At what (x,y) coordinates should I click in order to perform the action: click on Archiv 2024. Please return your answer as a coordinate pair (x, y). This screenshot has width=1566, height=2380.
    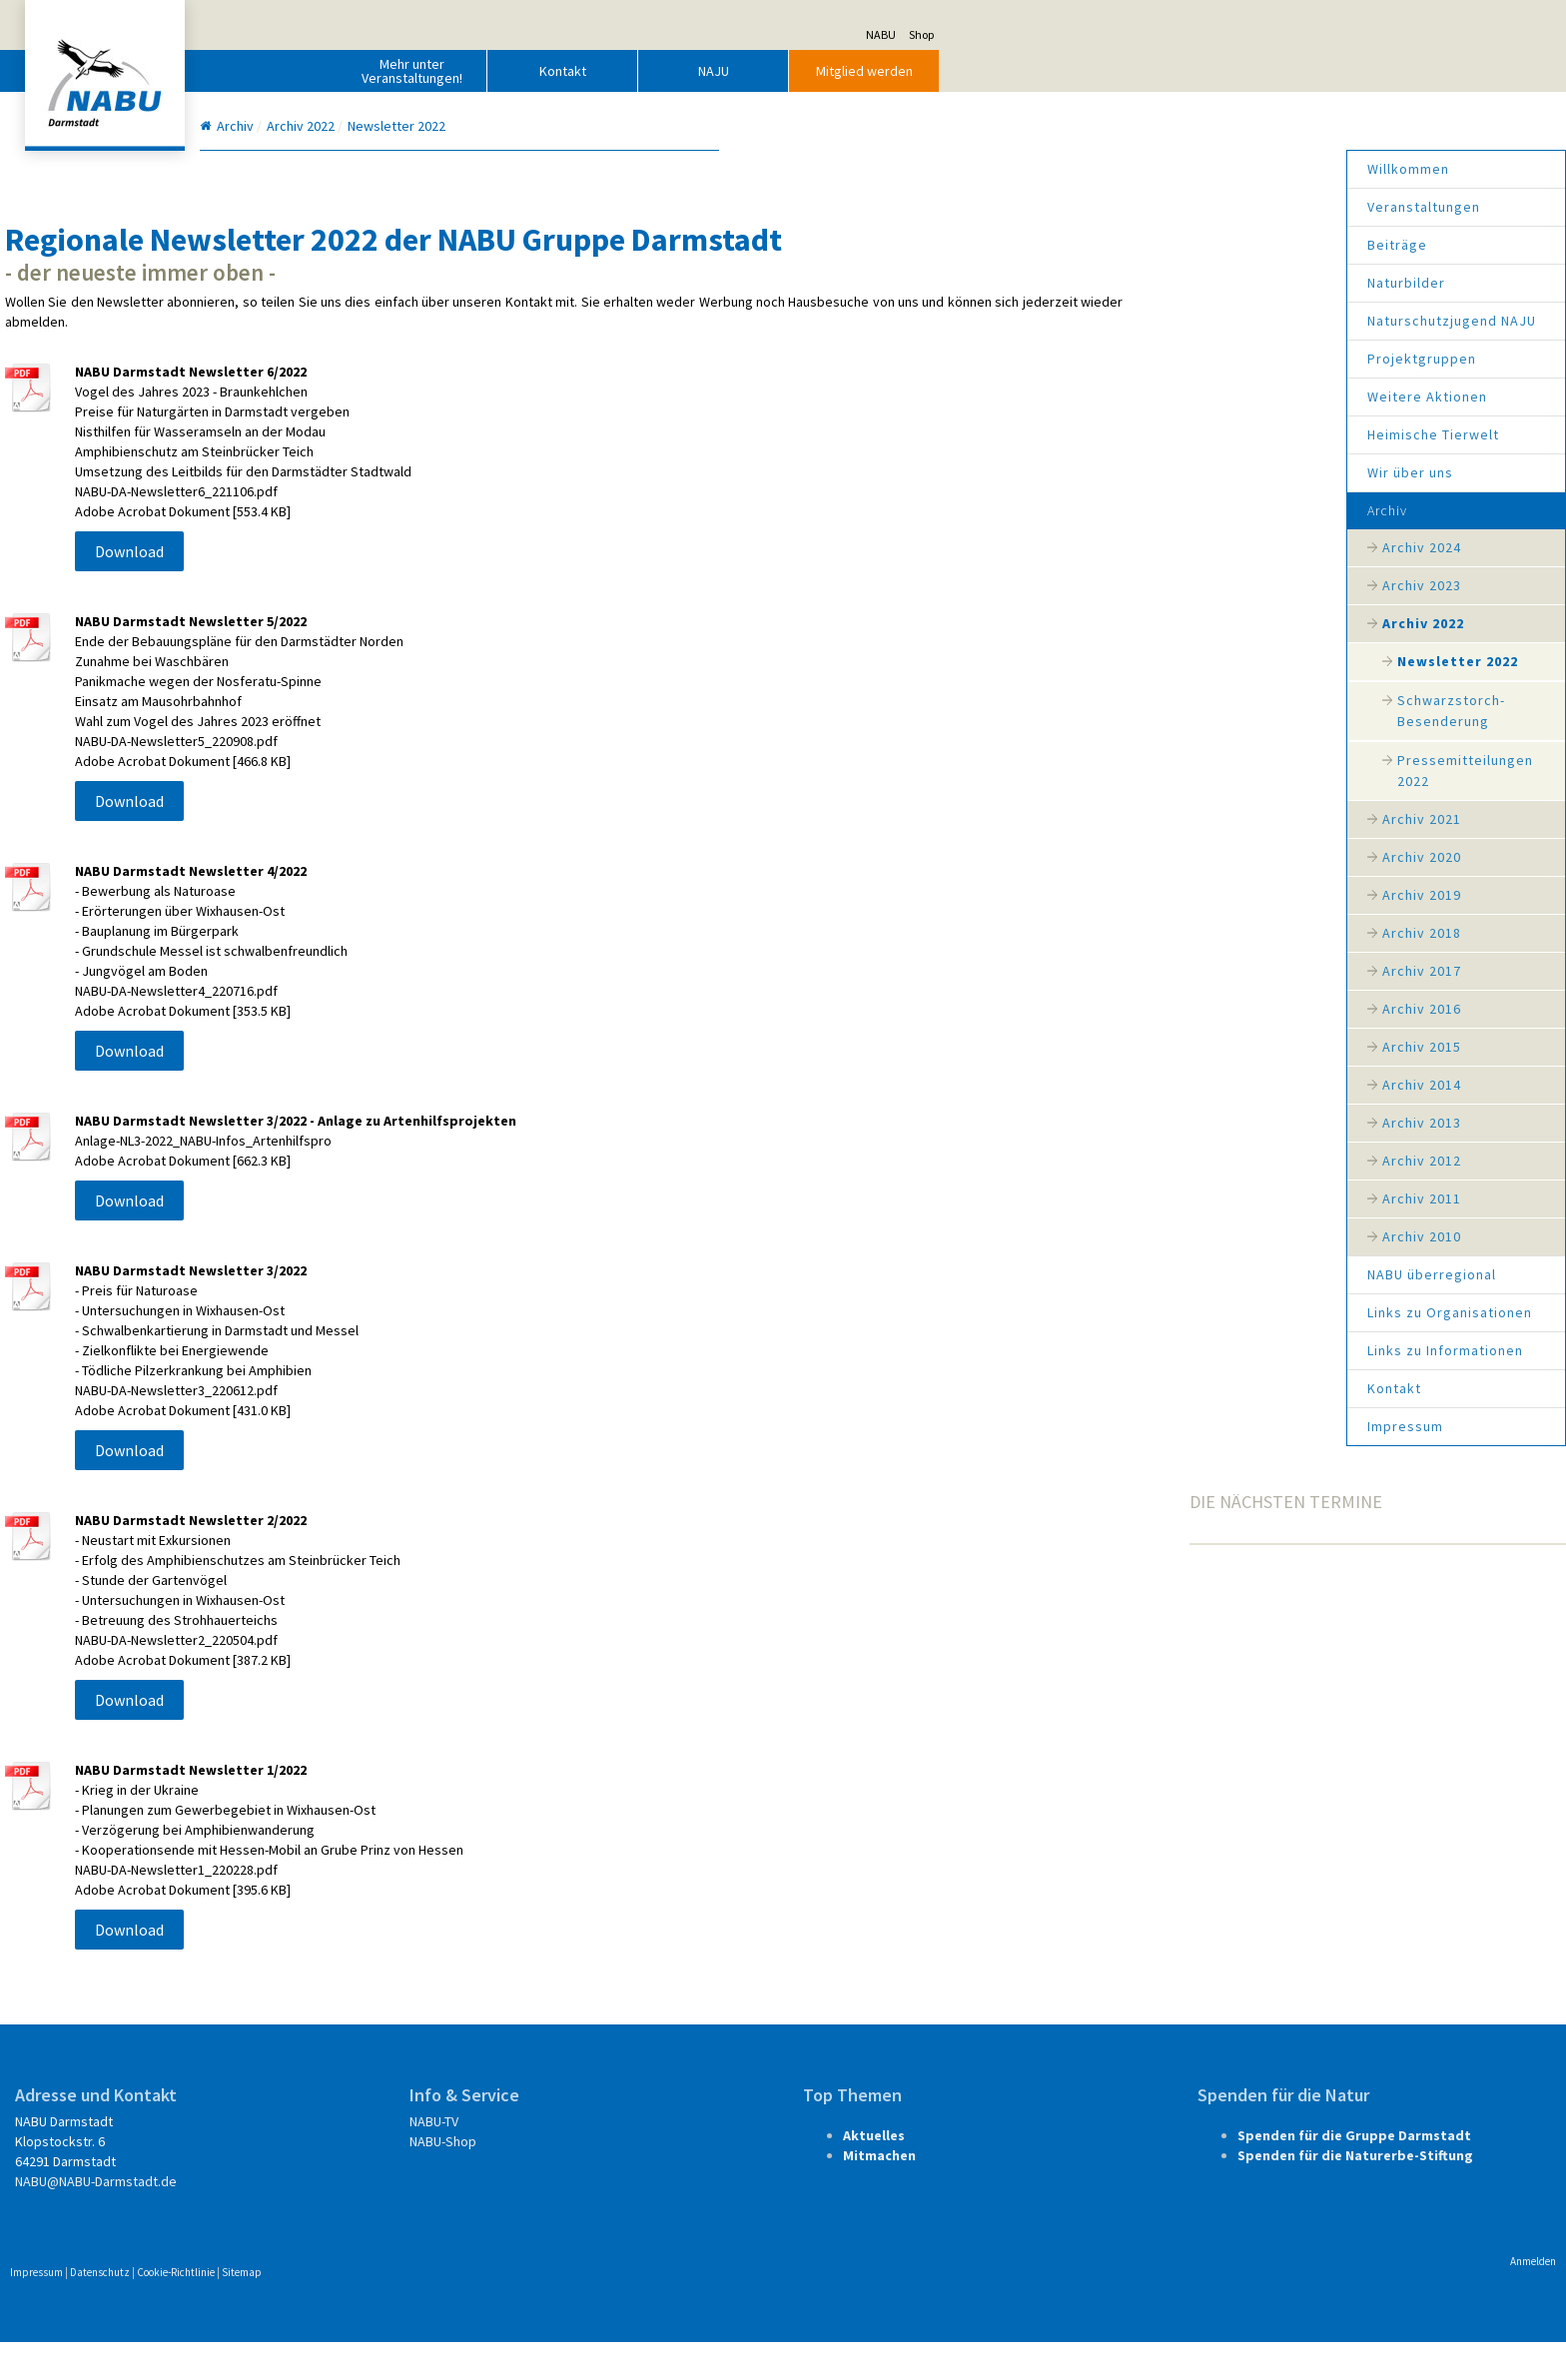
    Looking at the image, I should click on (1108, 547).